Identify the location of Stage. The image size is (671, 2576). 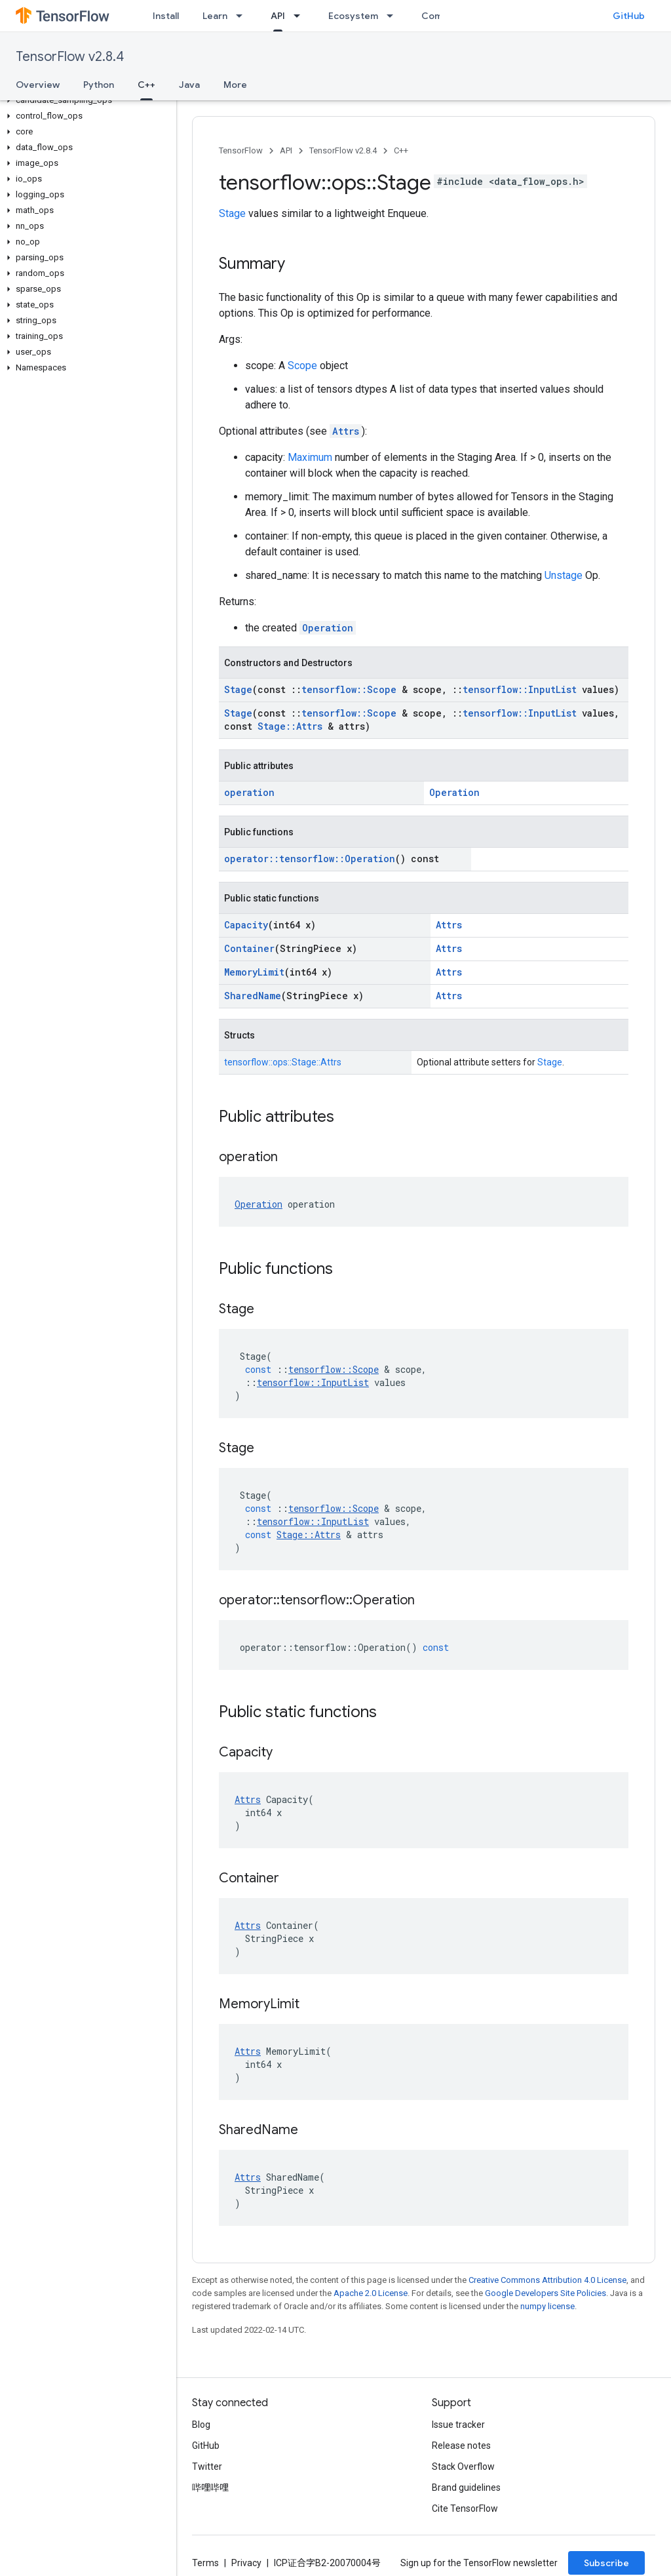
(232, 213).